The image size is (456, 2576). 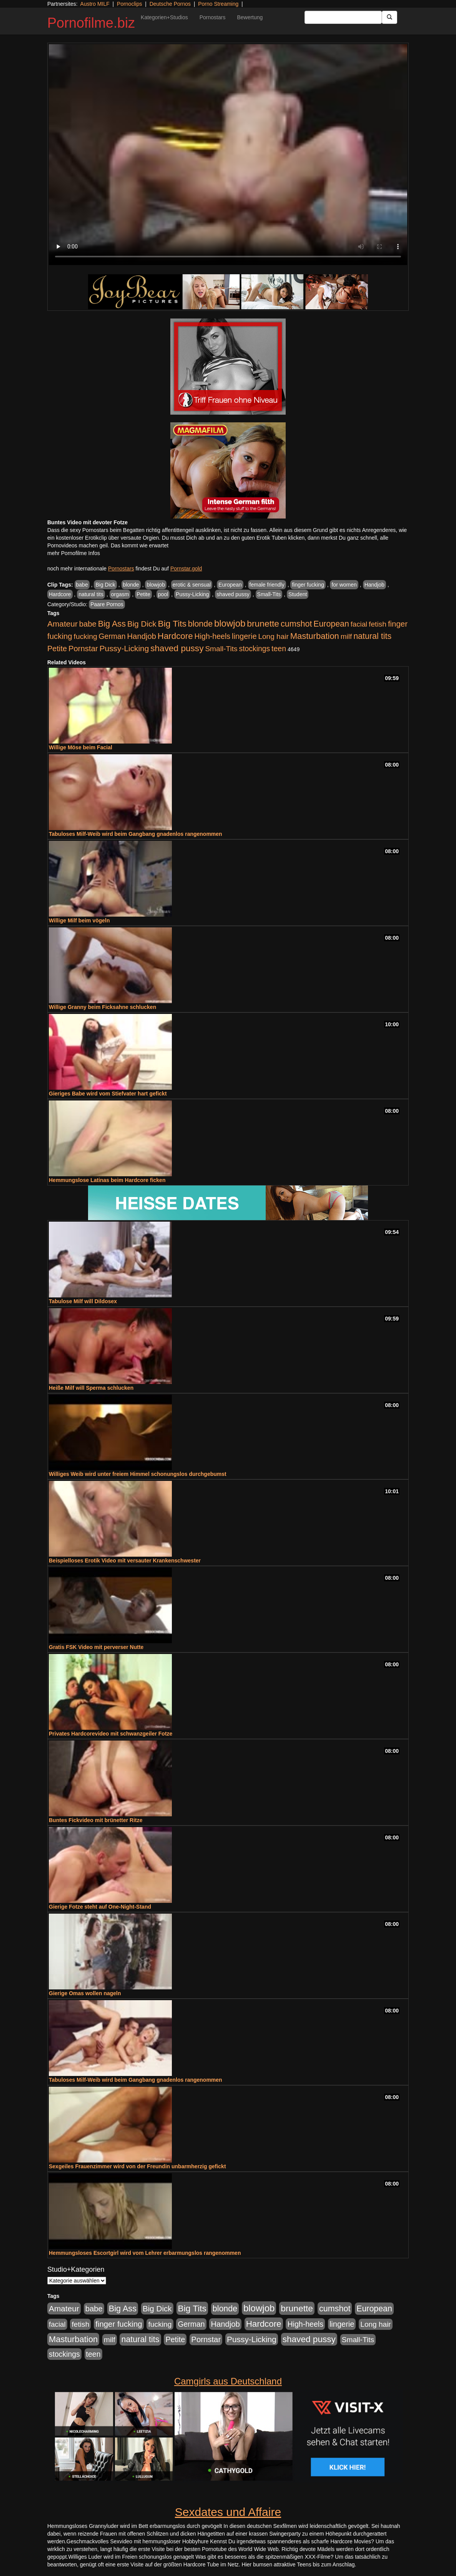 What do you see at coordinates (112, 636) in the screenshot?
I see `German [German (570 Einträge)]` at bounding box center [112, 636].